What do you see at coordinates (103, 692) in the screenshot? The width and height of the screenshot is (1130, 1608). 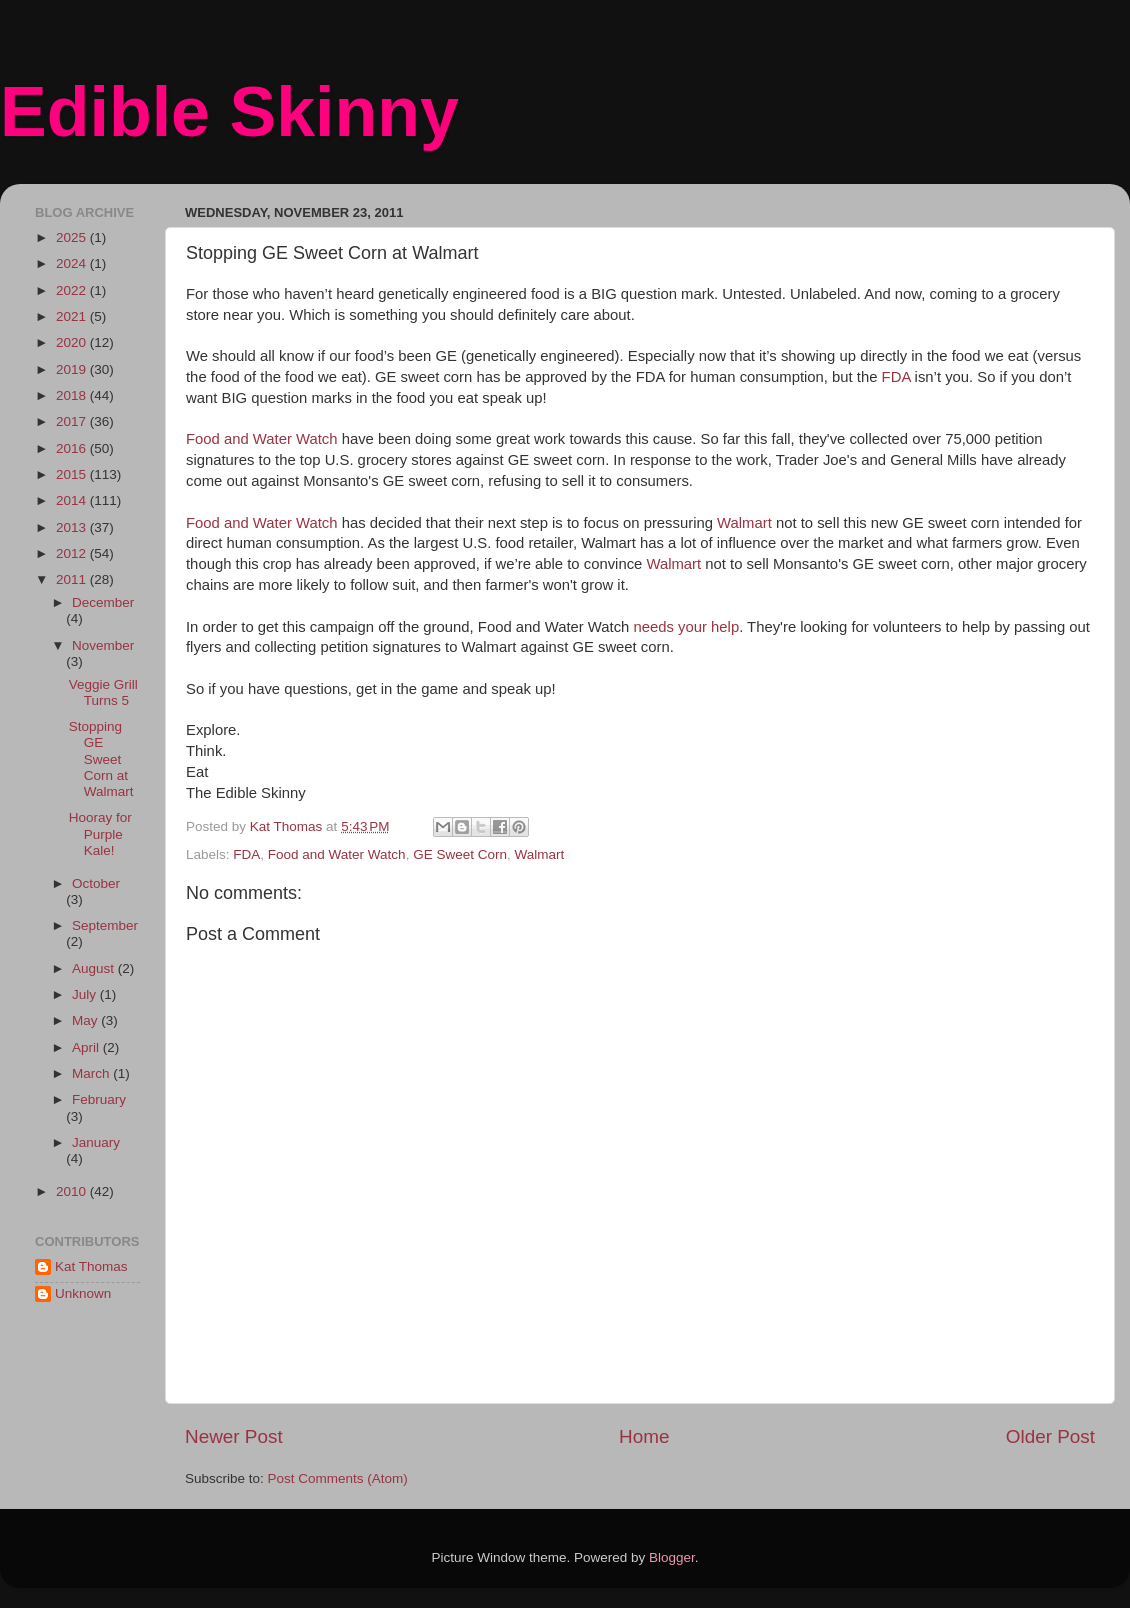 I see `Veggie Grill Turns 5` at bounding box center [103, 692].